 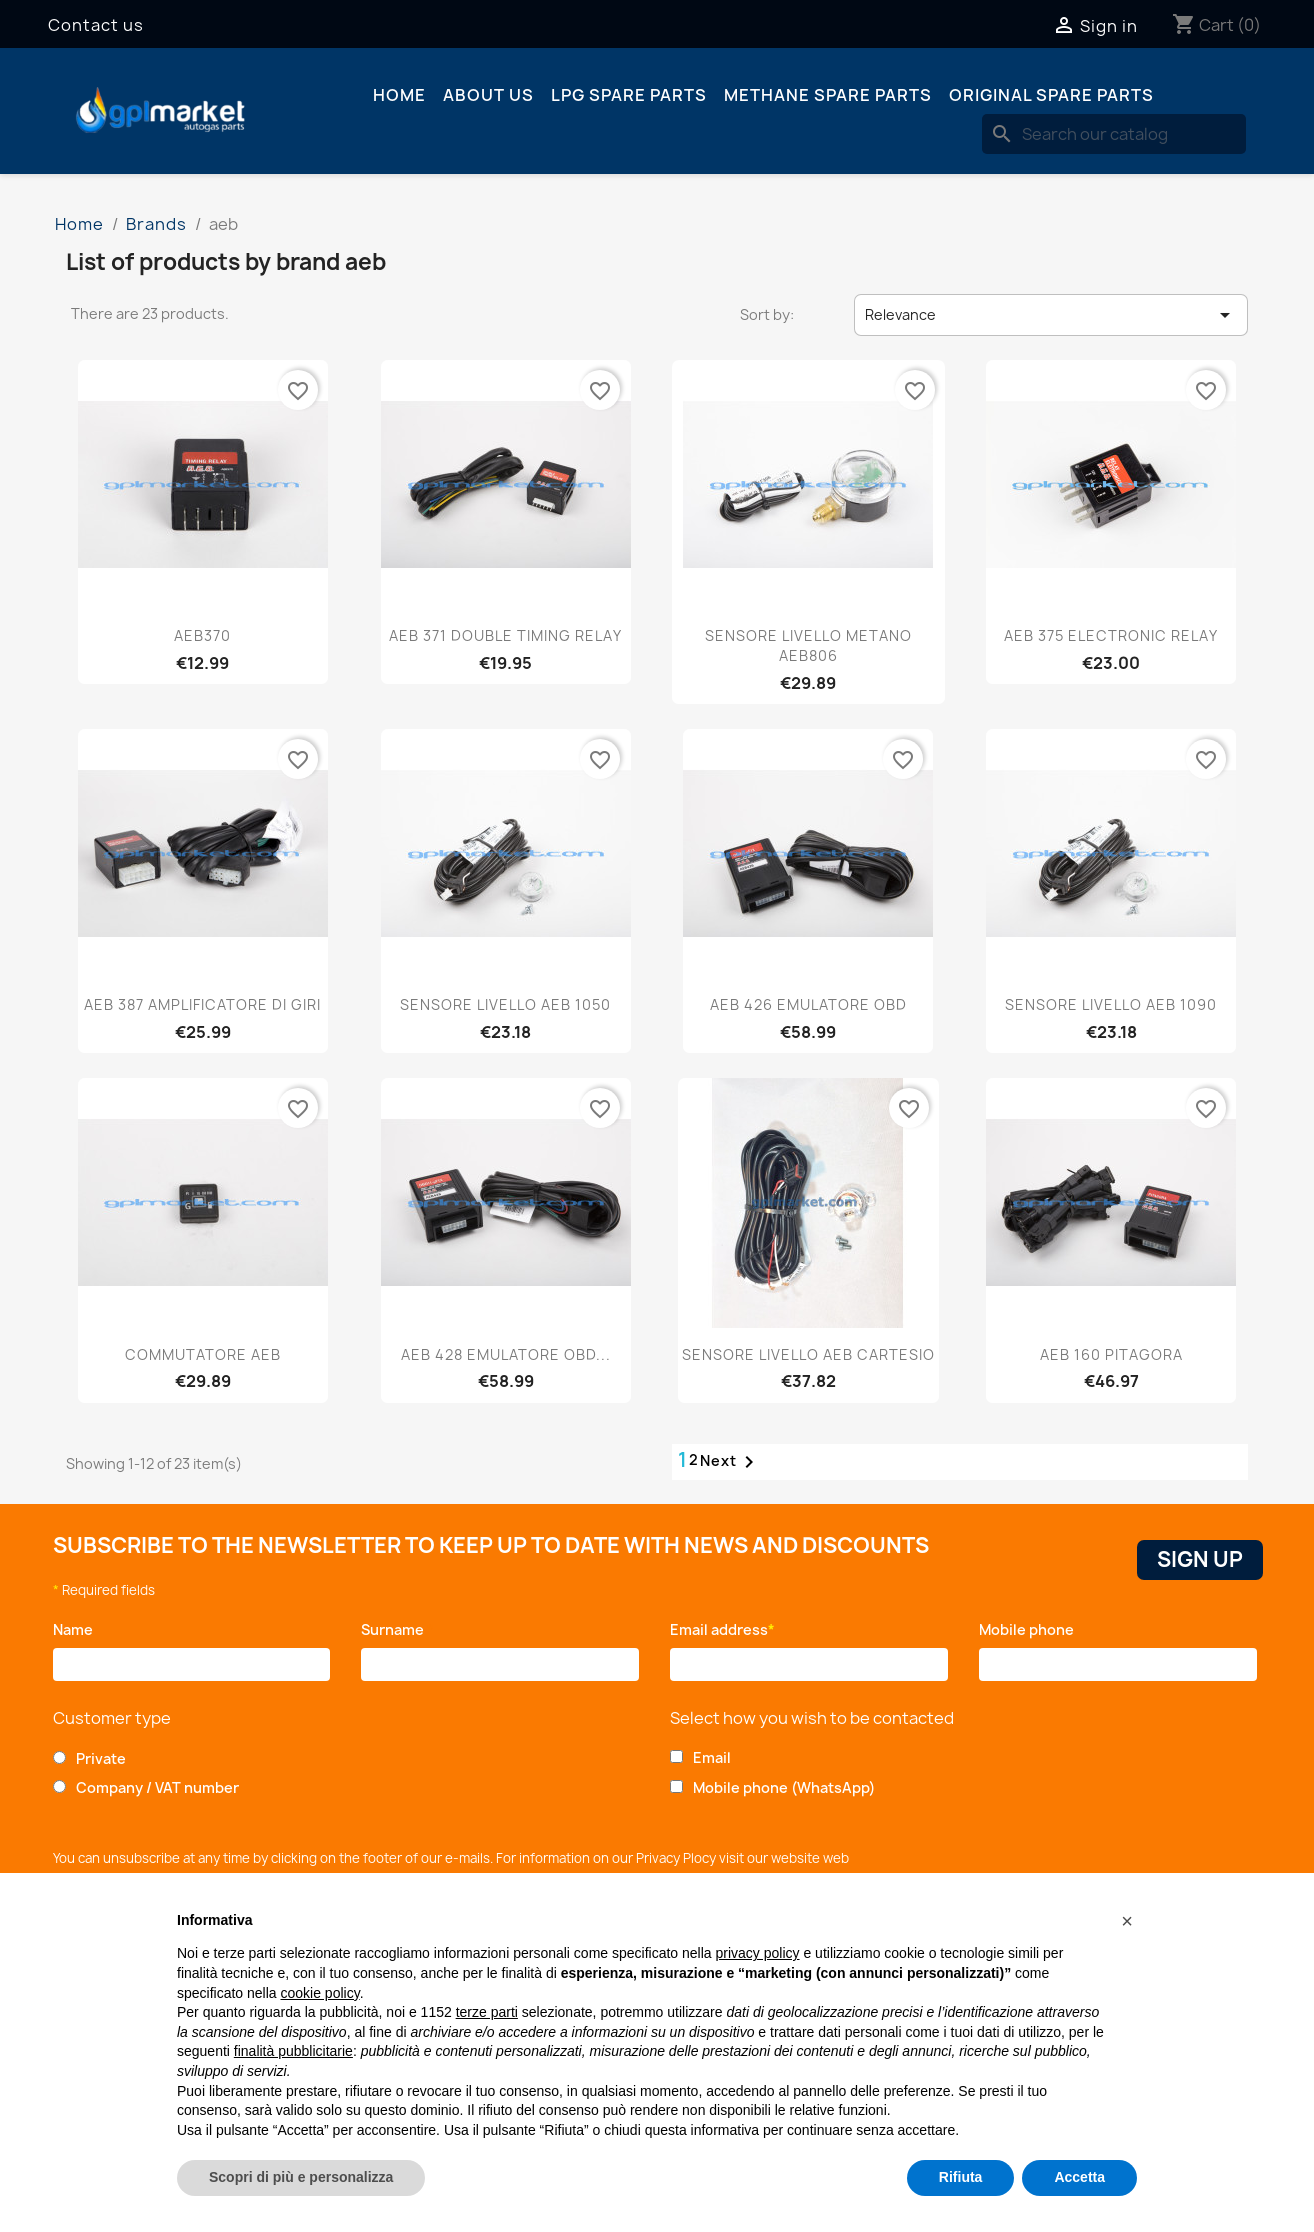 I want to click on Name, so click(x=76, y=1629).